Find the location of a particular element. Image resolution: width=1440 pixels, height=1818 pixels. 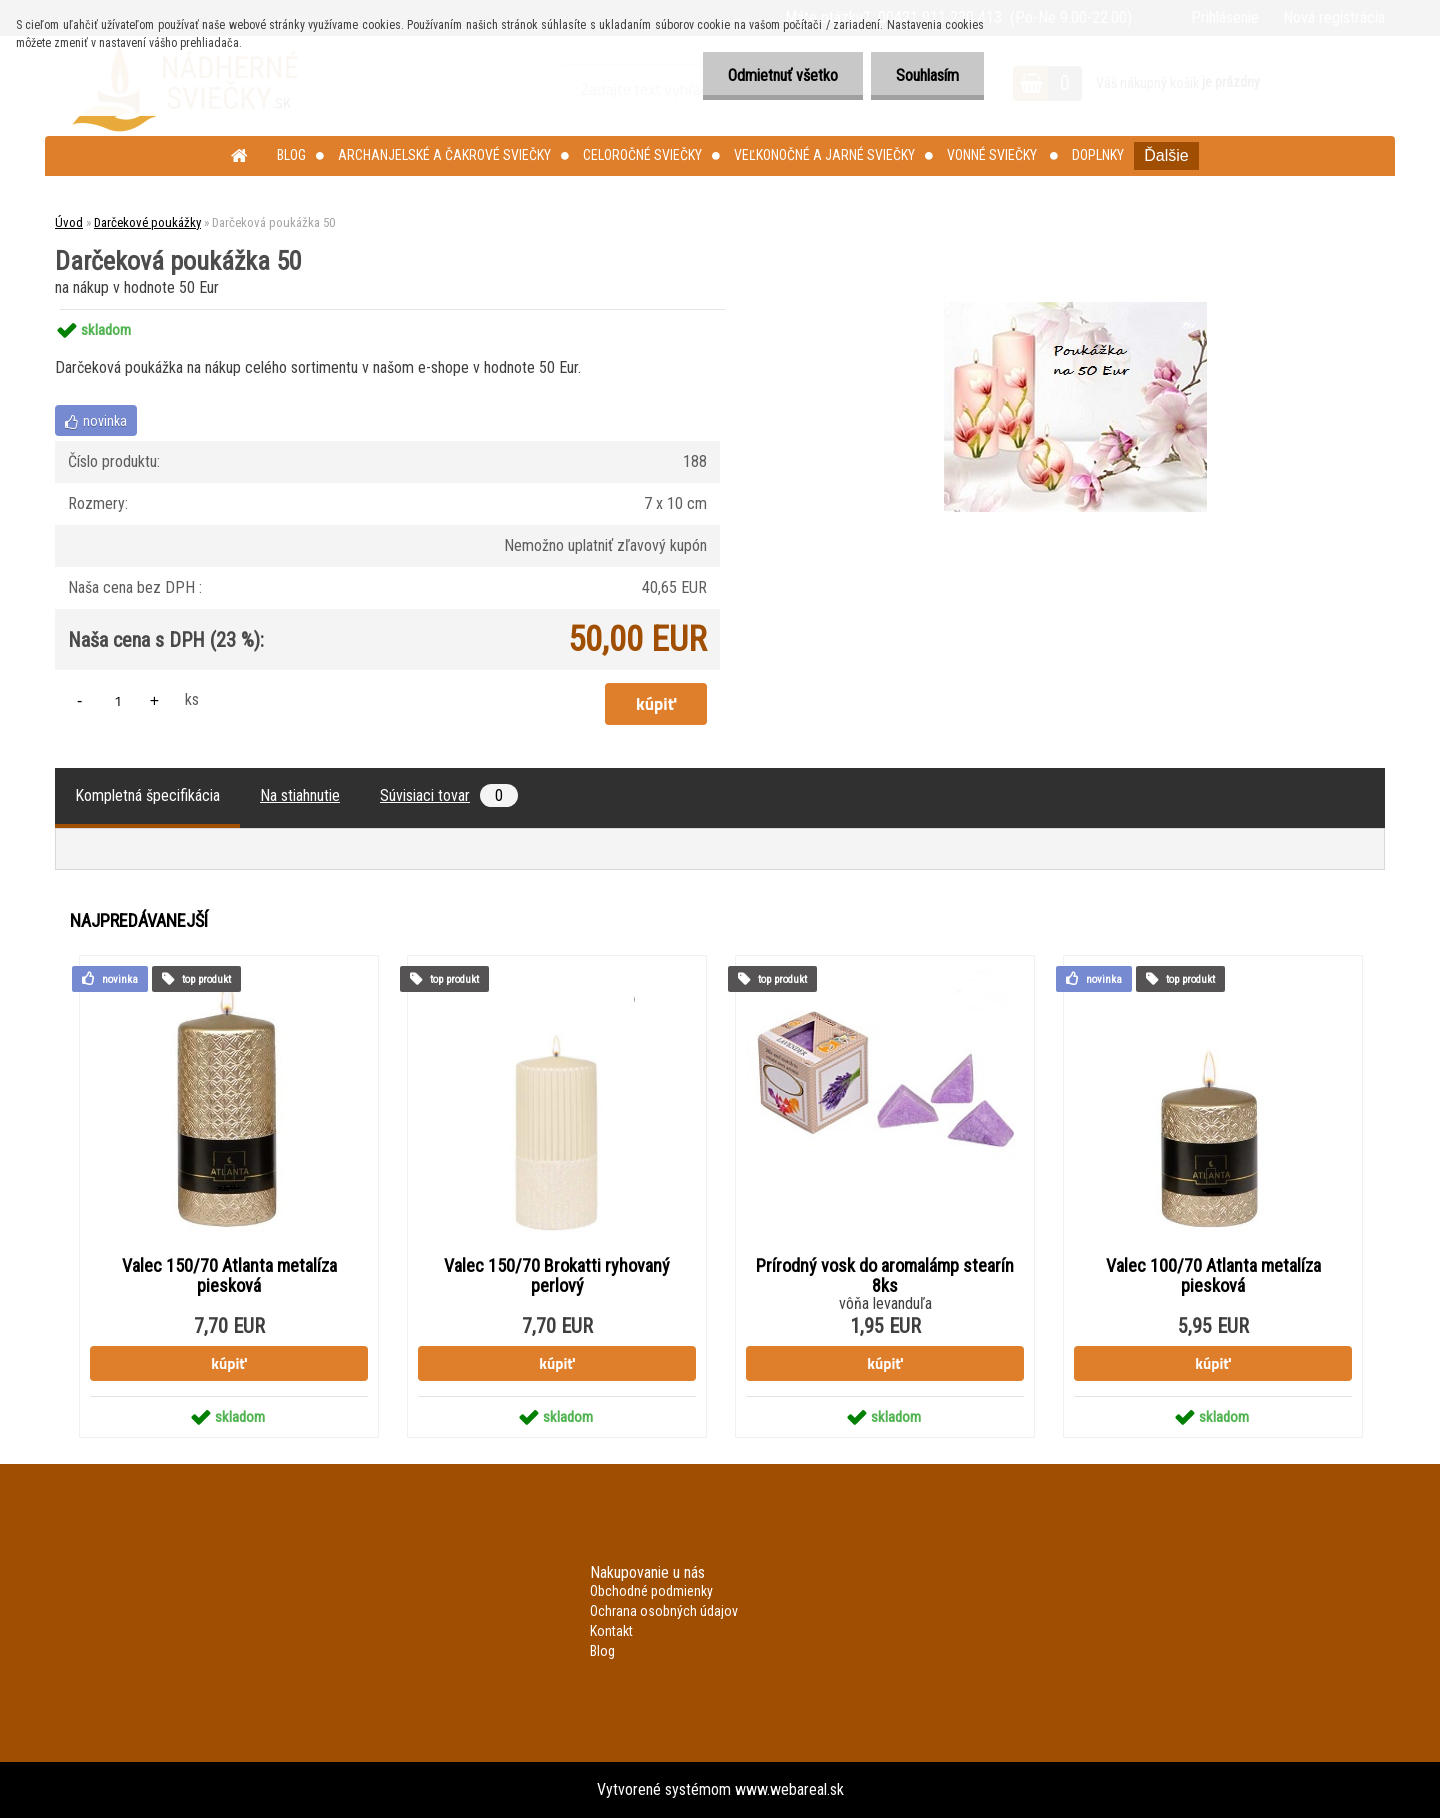

Valec 100/70 Atlanta metalíza piesková is located at coordinates (1213, 1276).